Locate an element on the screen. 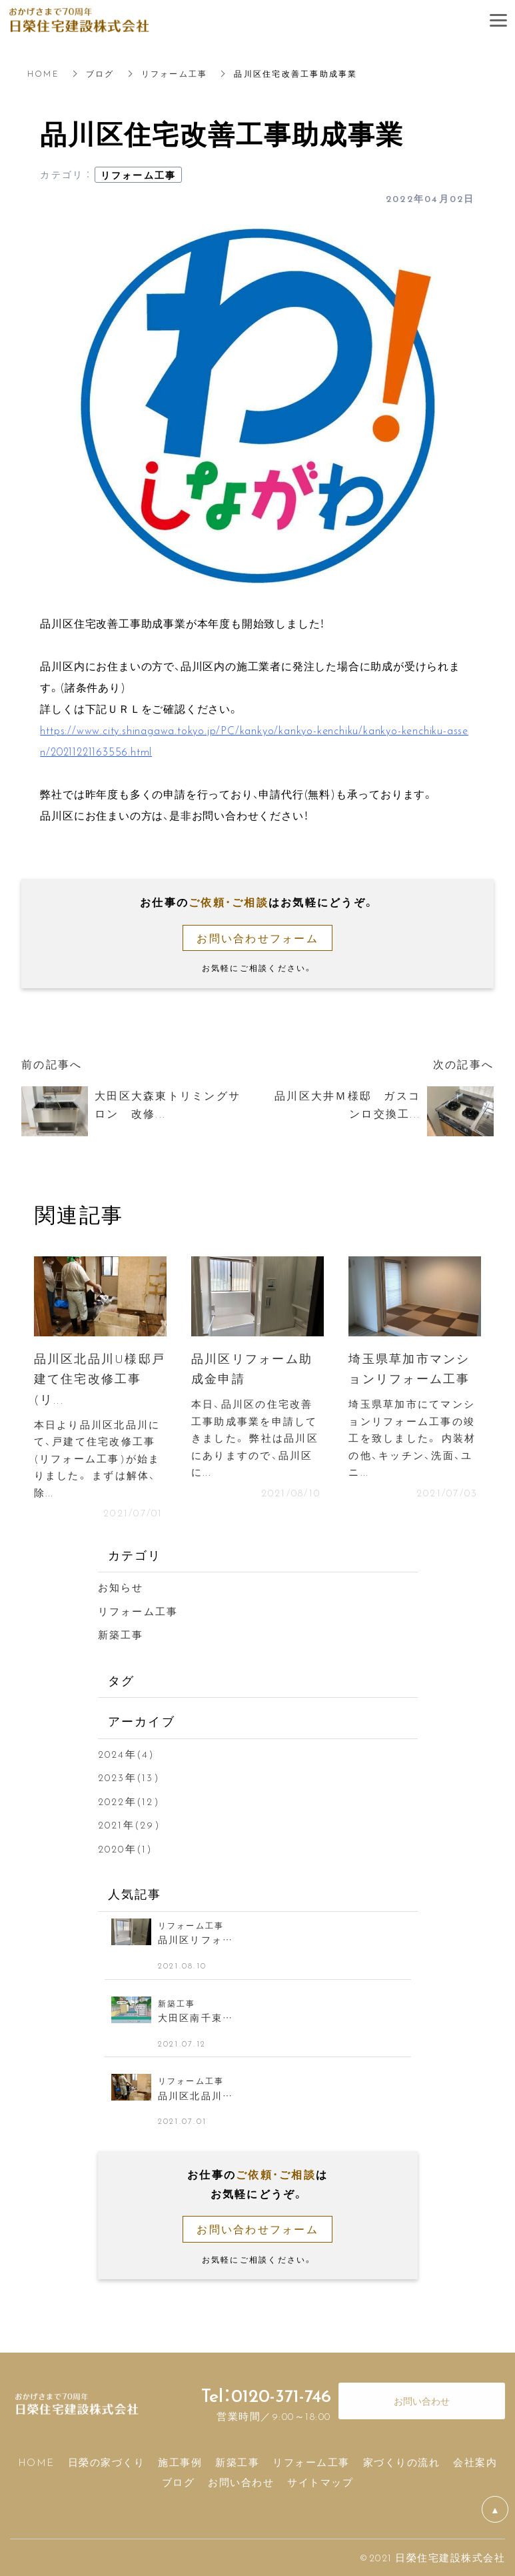  会社案内 is located at coordinates (475, 2462).